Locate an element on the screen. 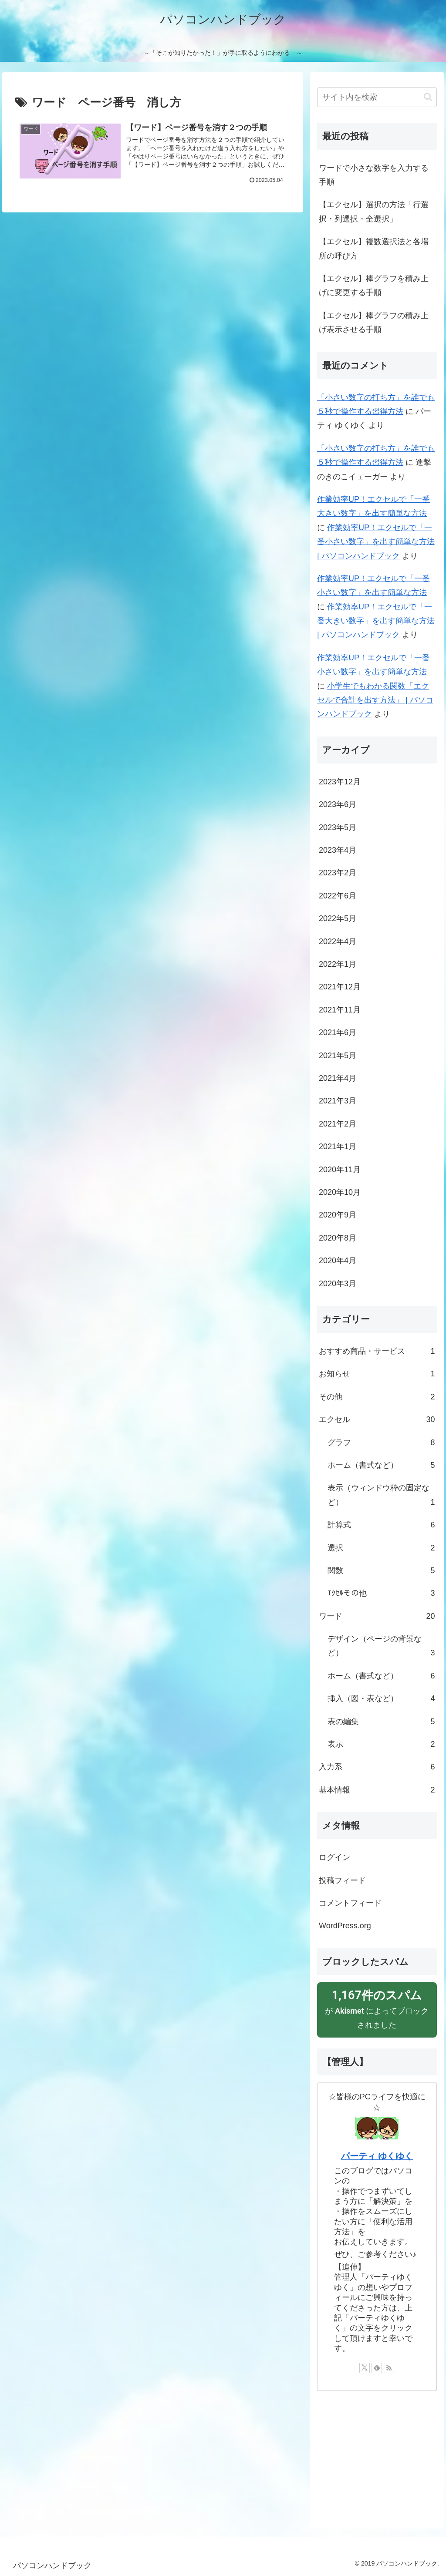 The image size is (446, 2576). [Xをフォロー] is located at coordinates (364, 2368).